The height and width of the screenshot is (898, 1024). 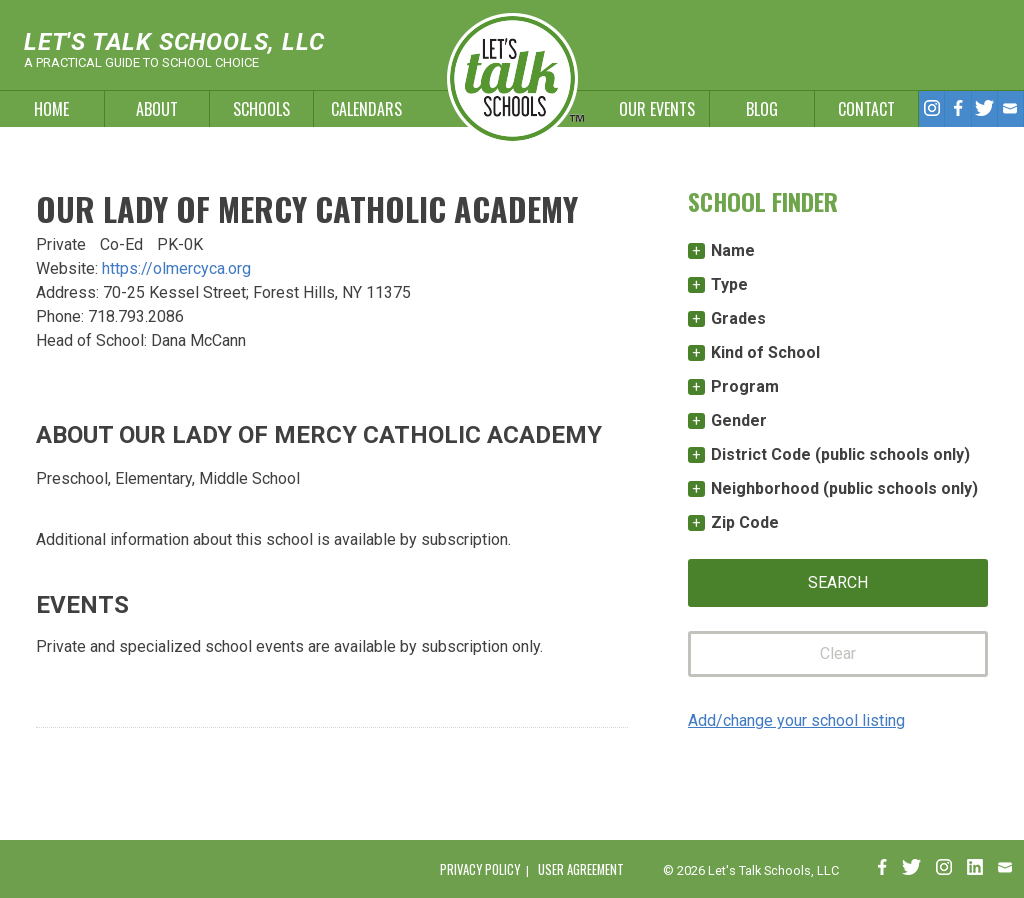 What do you see at coordinates (738, 318) in the screenshot?
I see `Grades` at bounding box center [738, 318].